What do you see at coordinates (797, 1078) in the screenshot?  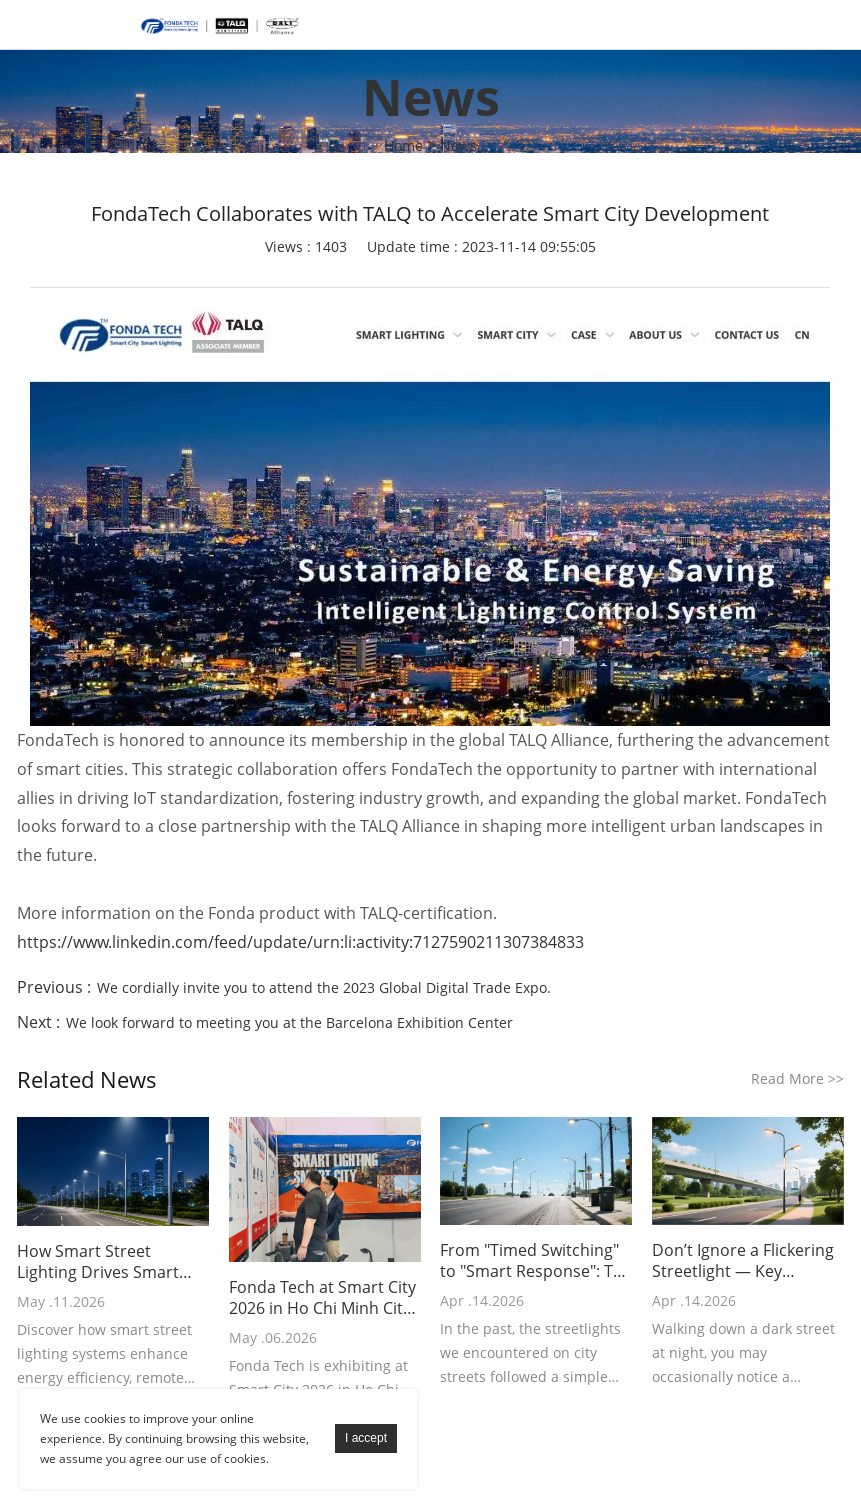 I see `Read More` at bounding box center [797, 1078].